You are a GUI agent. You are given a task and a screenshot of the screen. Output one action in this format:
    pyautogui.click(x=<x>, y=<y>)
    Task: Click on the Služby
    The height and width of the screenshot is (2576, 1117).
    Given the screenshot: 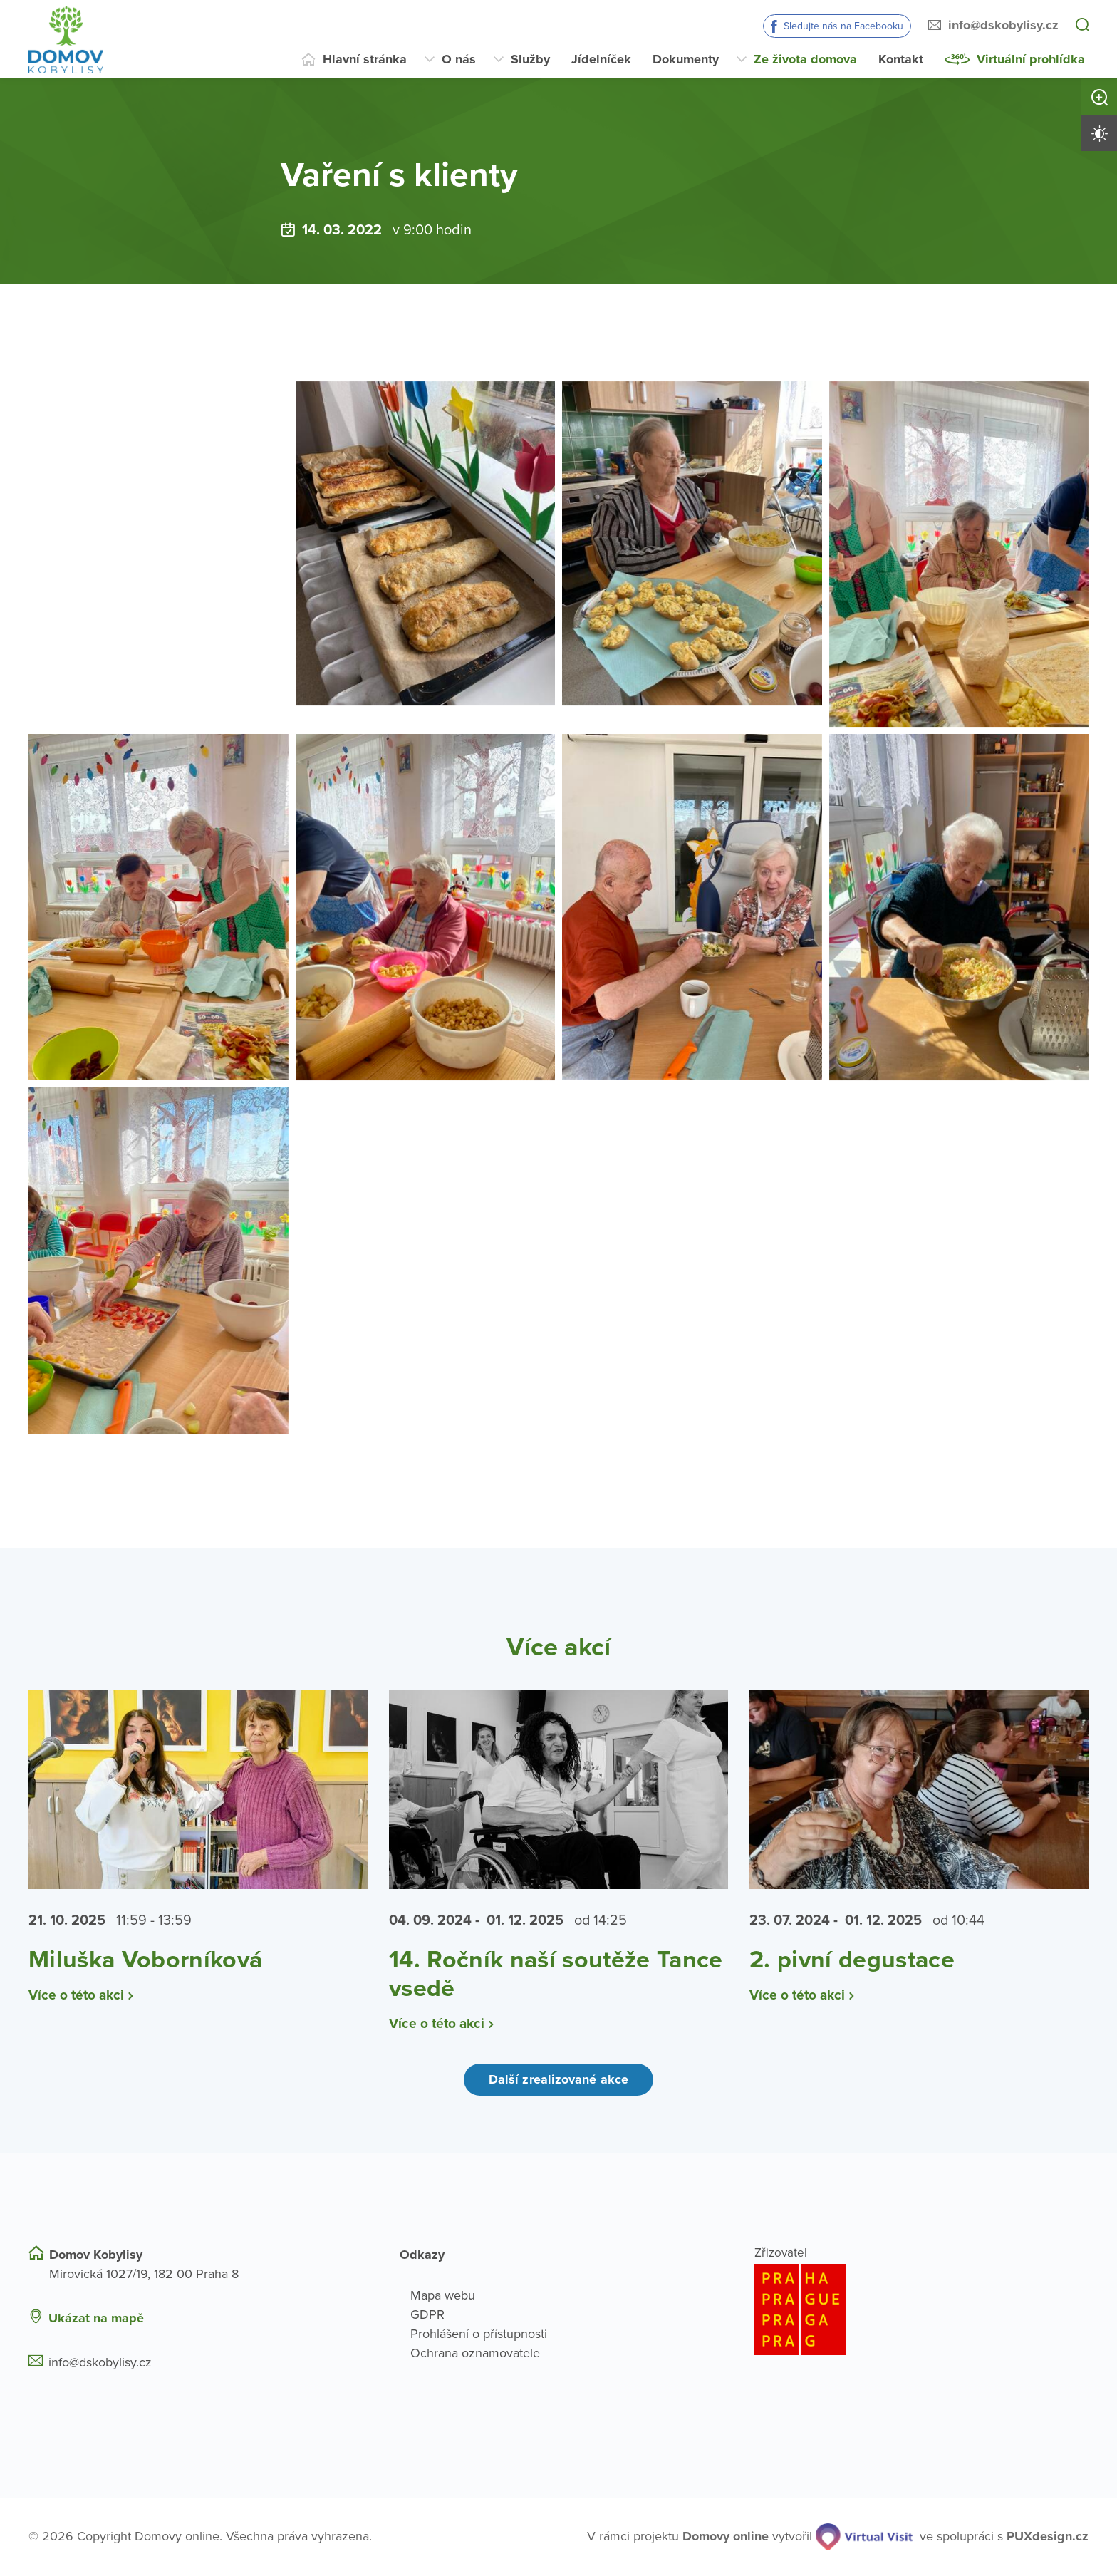 What is the action you would take?
    pyautogui.click(x=530, y=59)
    